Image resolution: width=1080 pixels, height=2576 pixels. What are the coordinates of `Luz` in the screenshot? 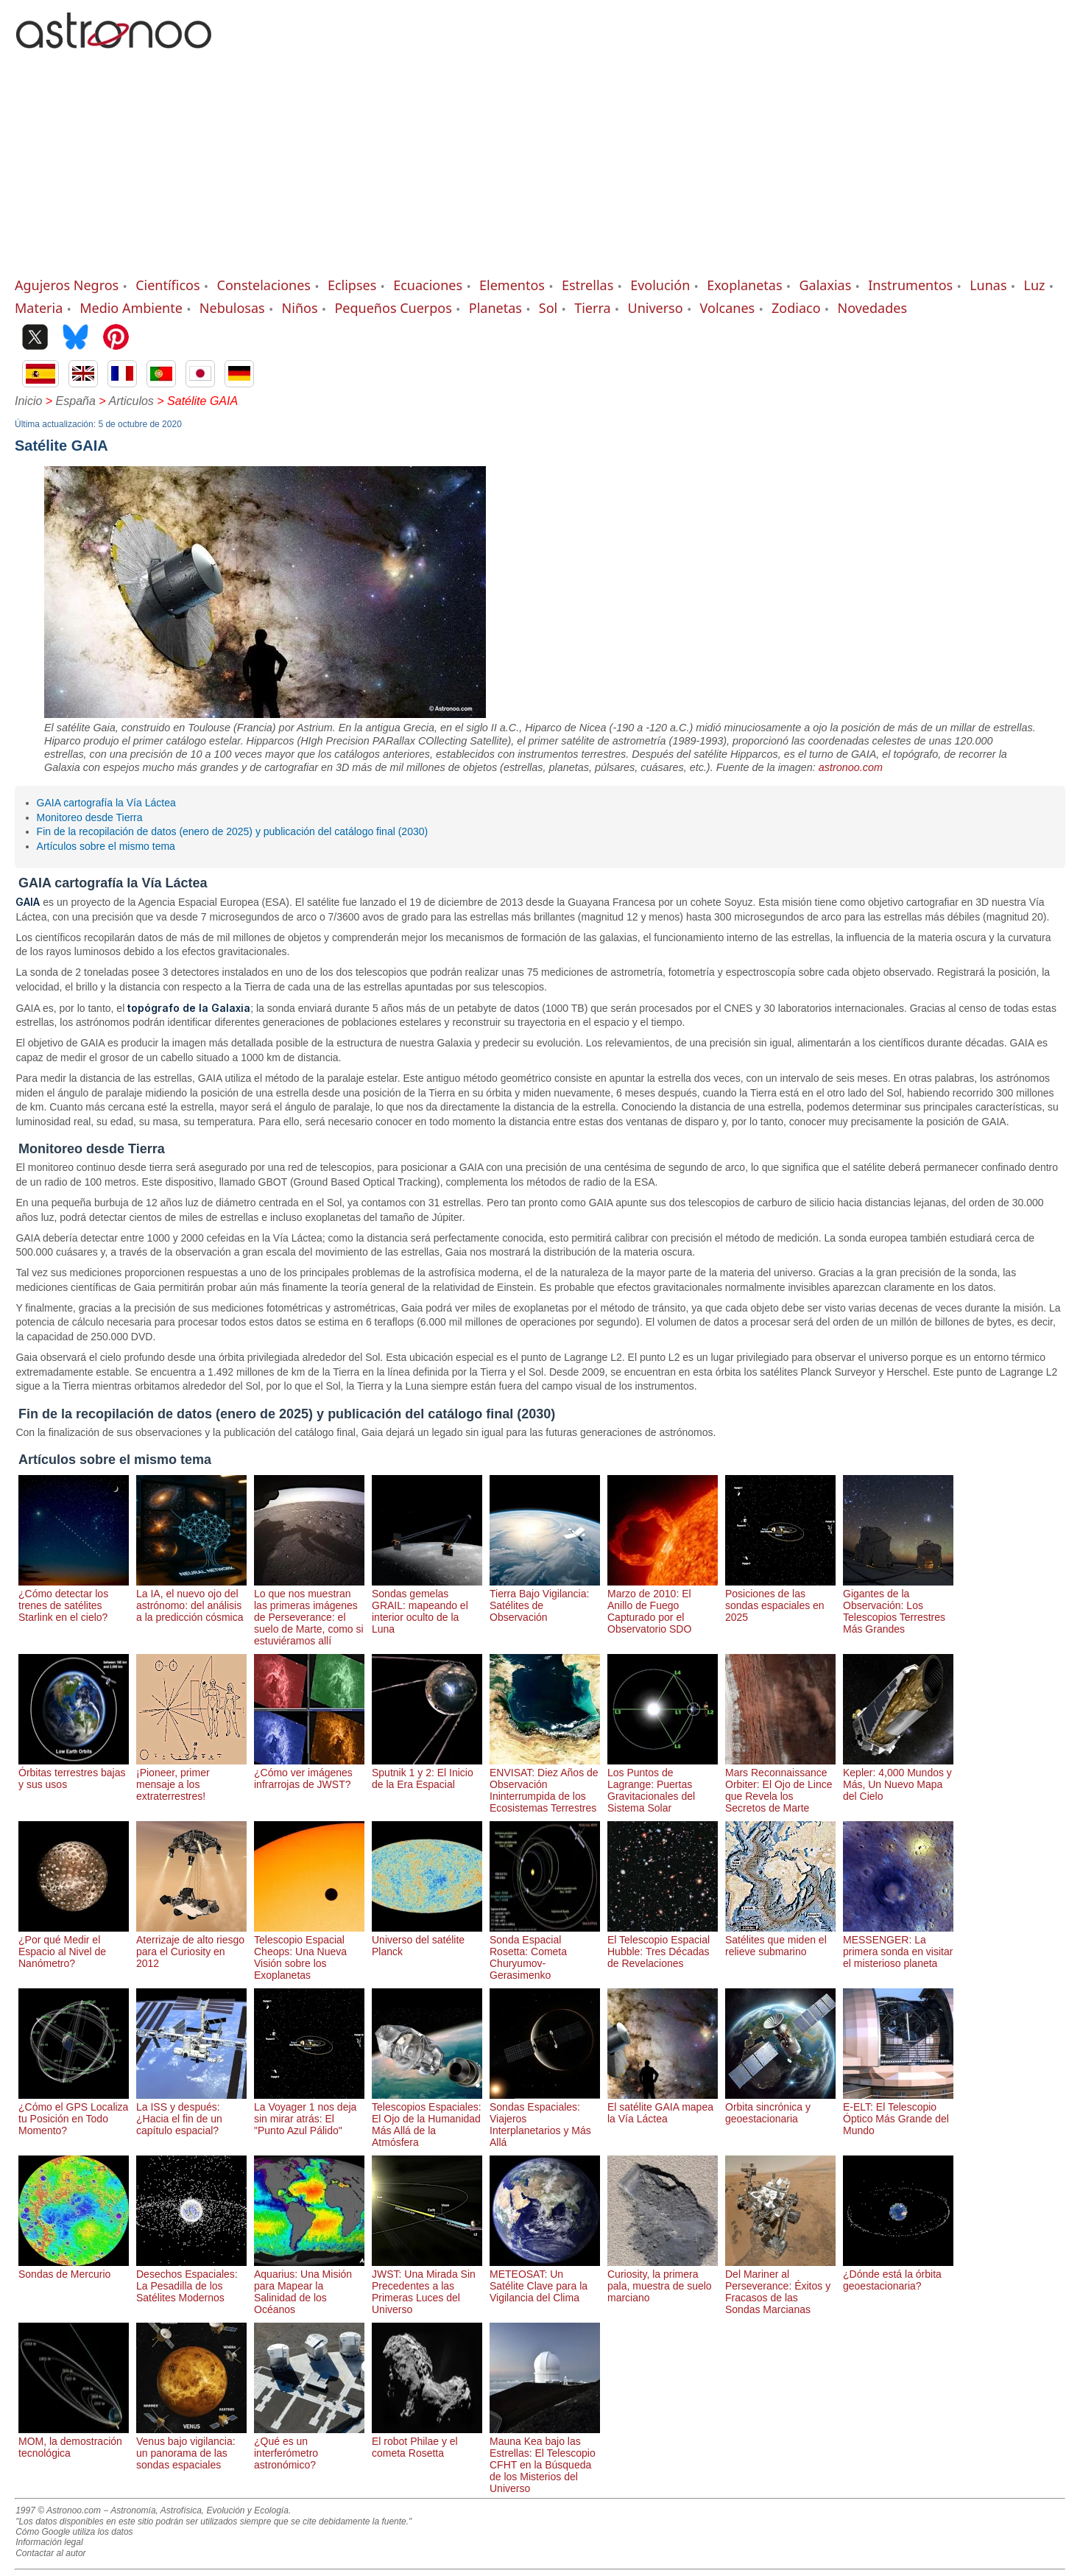 It's located at (1034, 285).